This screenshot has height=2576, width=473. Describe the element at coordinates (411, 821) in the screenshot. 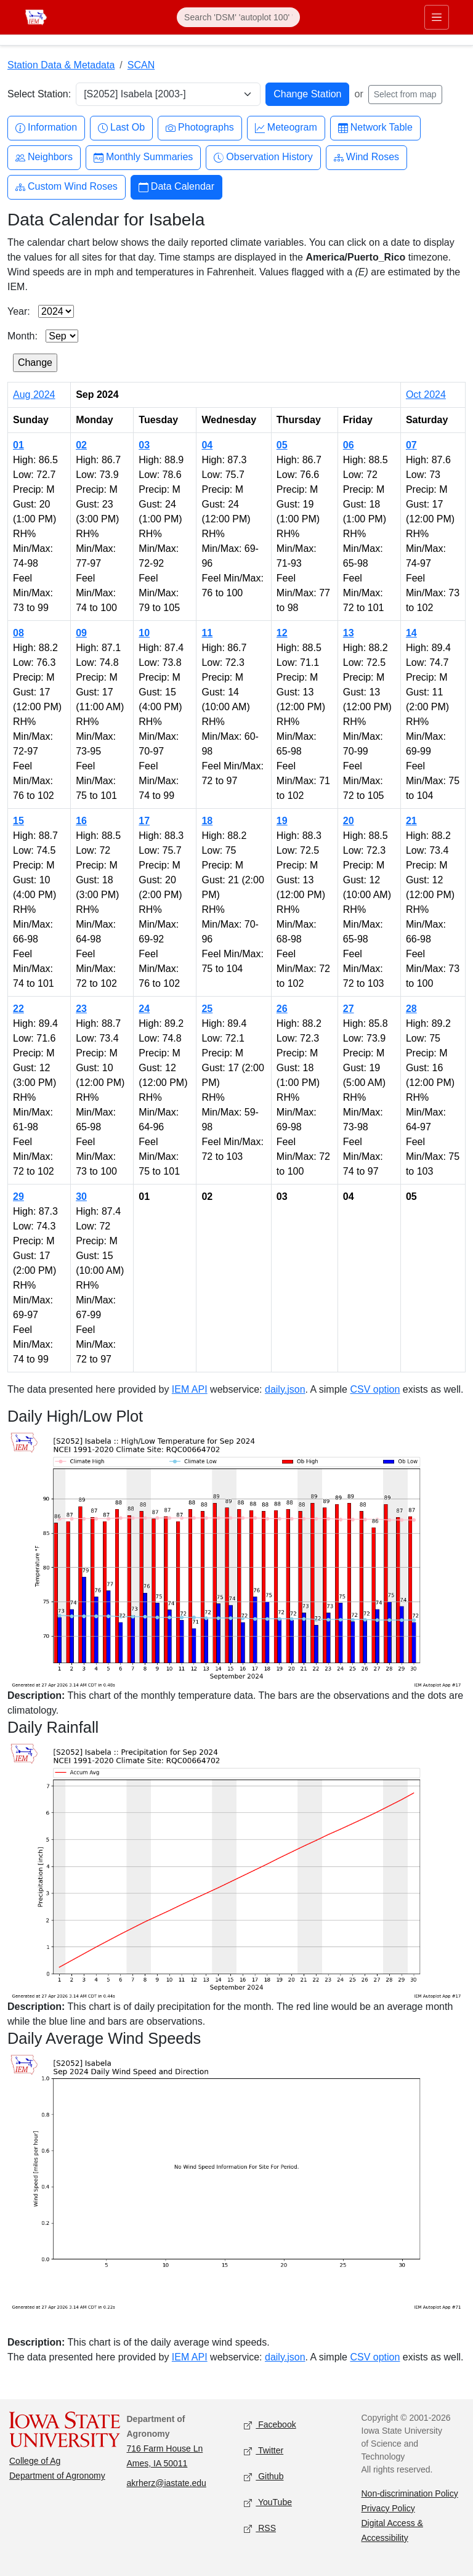

I see `21` at that location.